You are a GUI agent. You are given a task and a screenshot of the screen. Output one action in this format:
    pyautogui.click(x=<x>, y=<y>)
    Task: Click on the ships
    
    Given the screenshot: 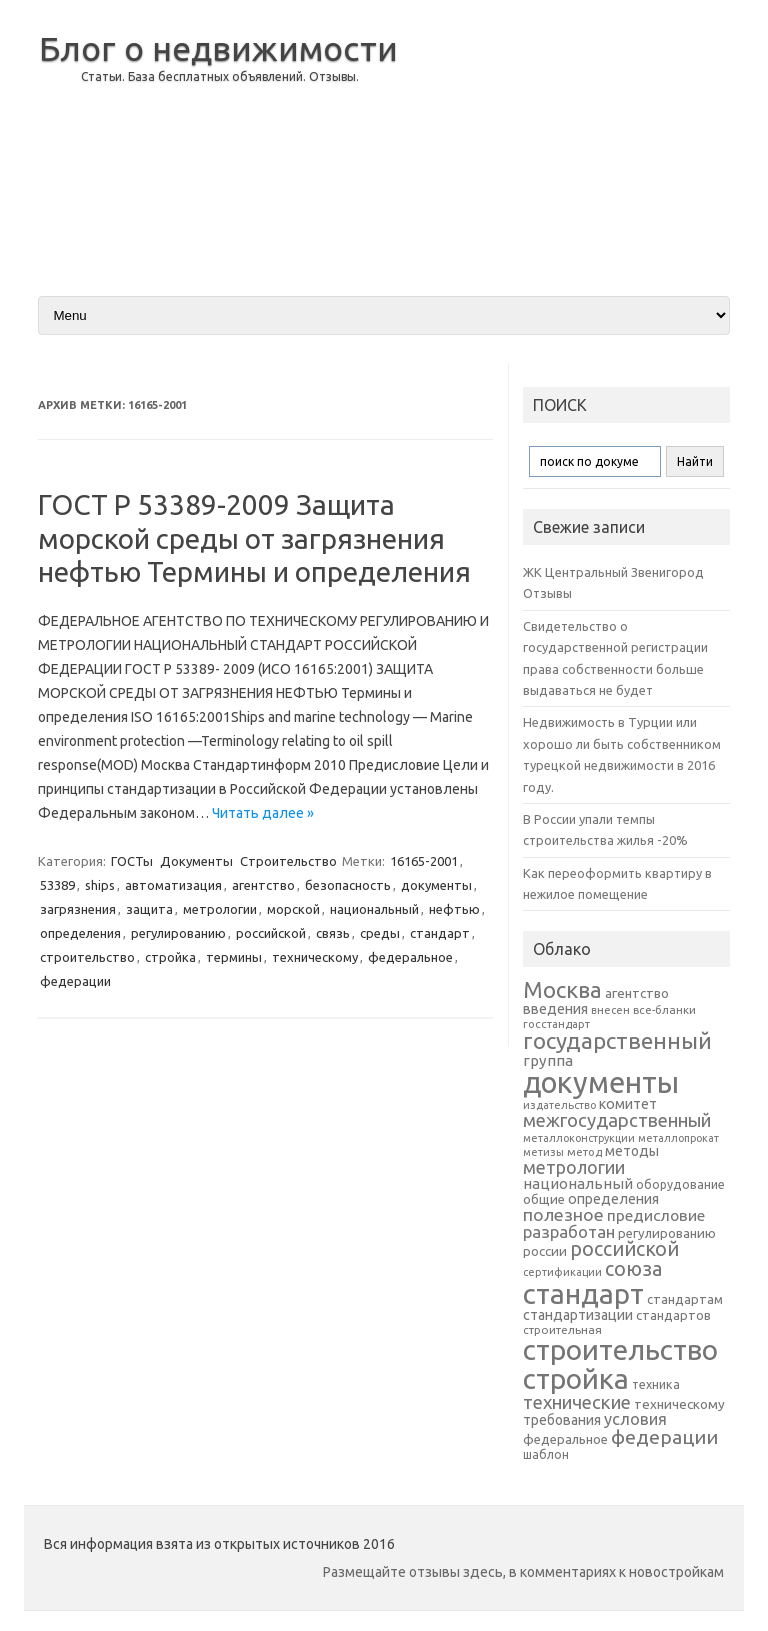 What is the action you would take?
    pyautogui.click(x=100, y=885)
    